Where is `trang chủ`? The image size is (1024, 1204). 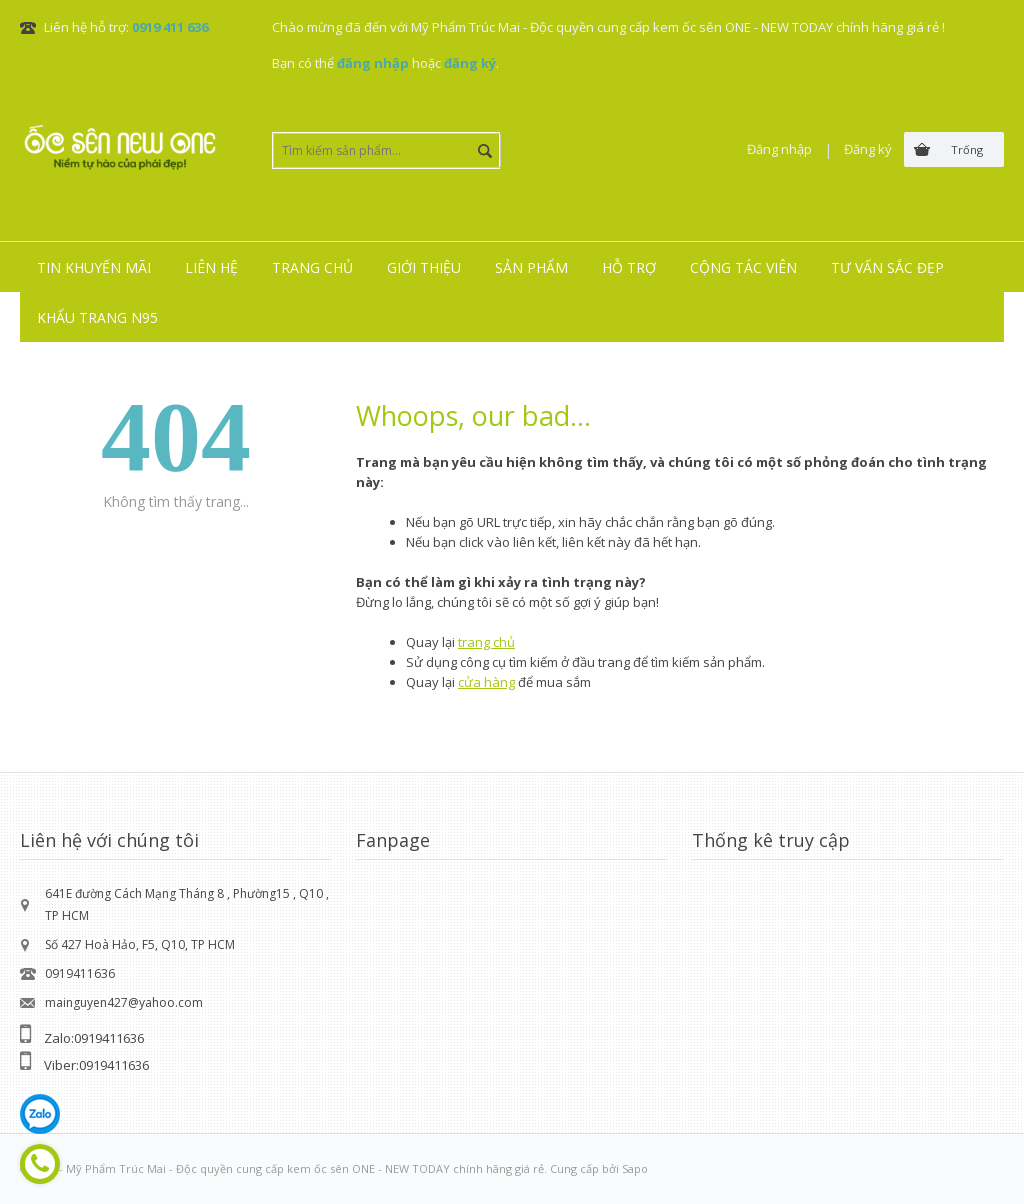
trang chủ is located at coordinates (486, 642).